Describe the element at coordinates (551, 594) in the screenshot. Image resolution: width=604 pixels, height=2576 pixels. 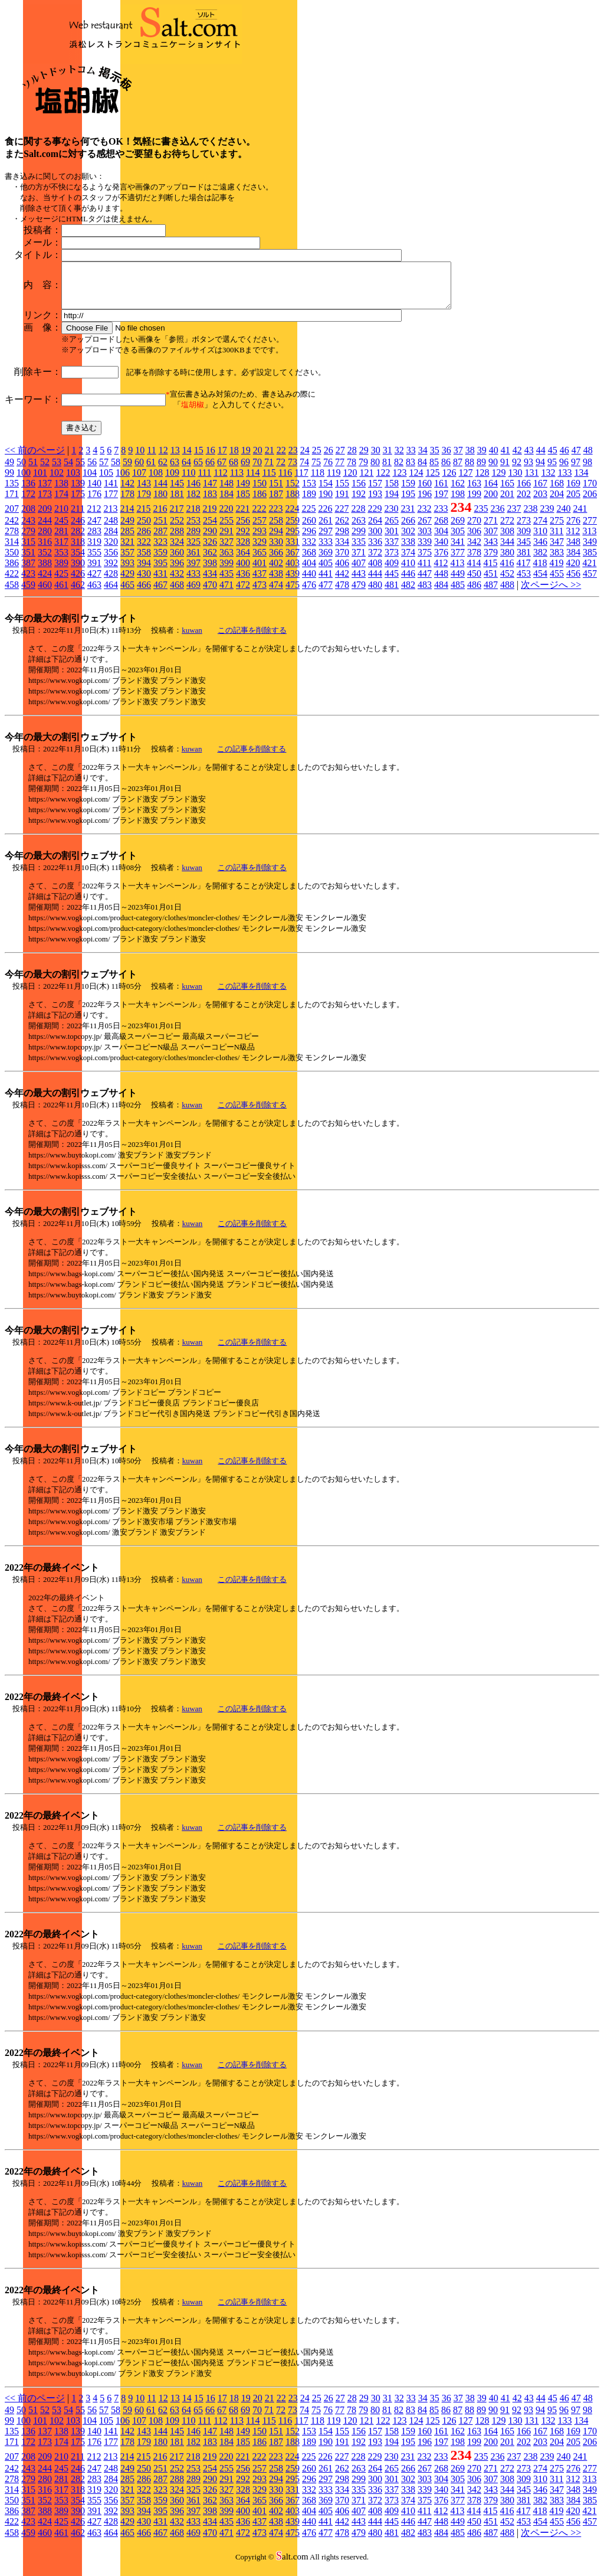
I see `次ページへ >>` at that location.